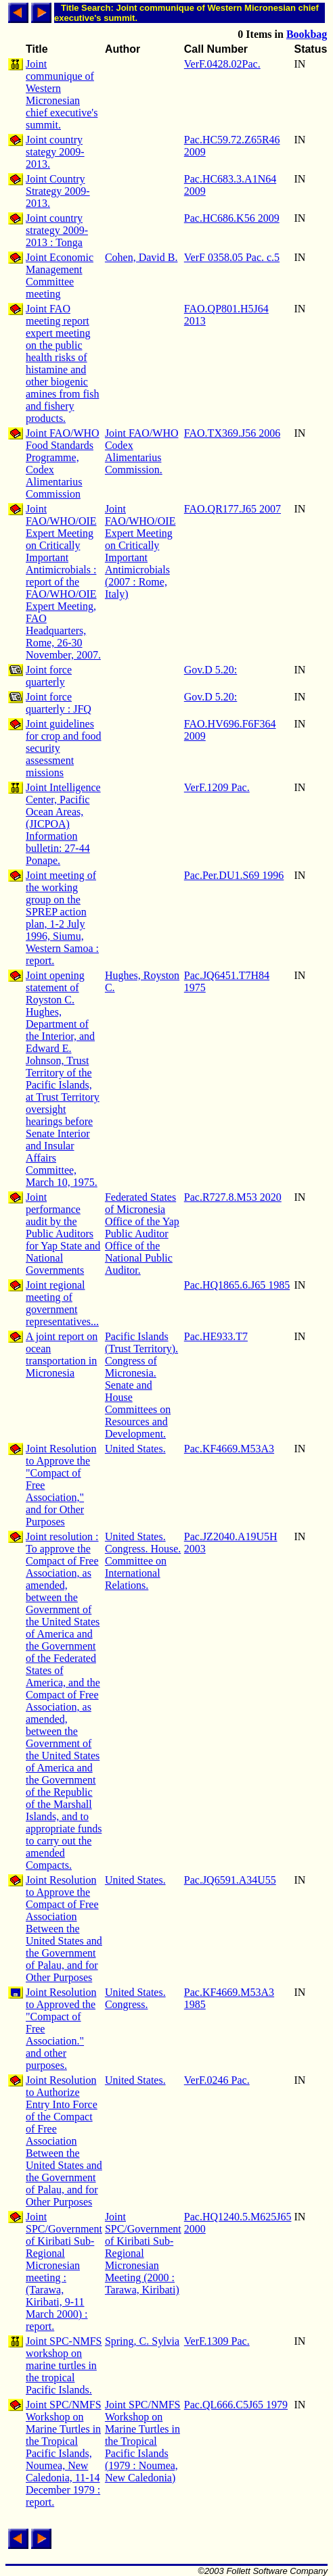 The height and width of the screenshot is (2576, 333). What do you see at coordinates (62, 917) in the screenshot?
I see `Joint meeting of the working group on the SPREP action plan, 1-2 July 1996, Siumu, Western Samoa : report.` at bounding box center [62, 917].